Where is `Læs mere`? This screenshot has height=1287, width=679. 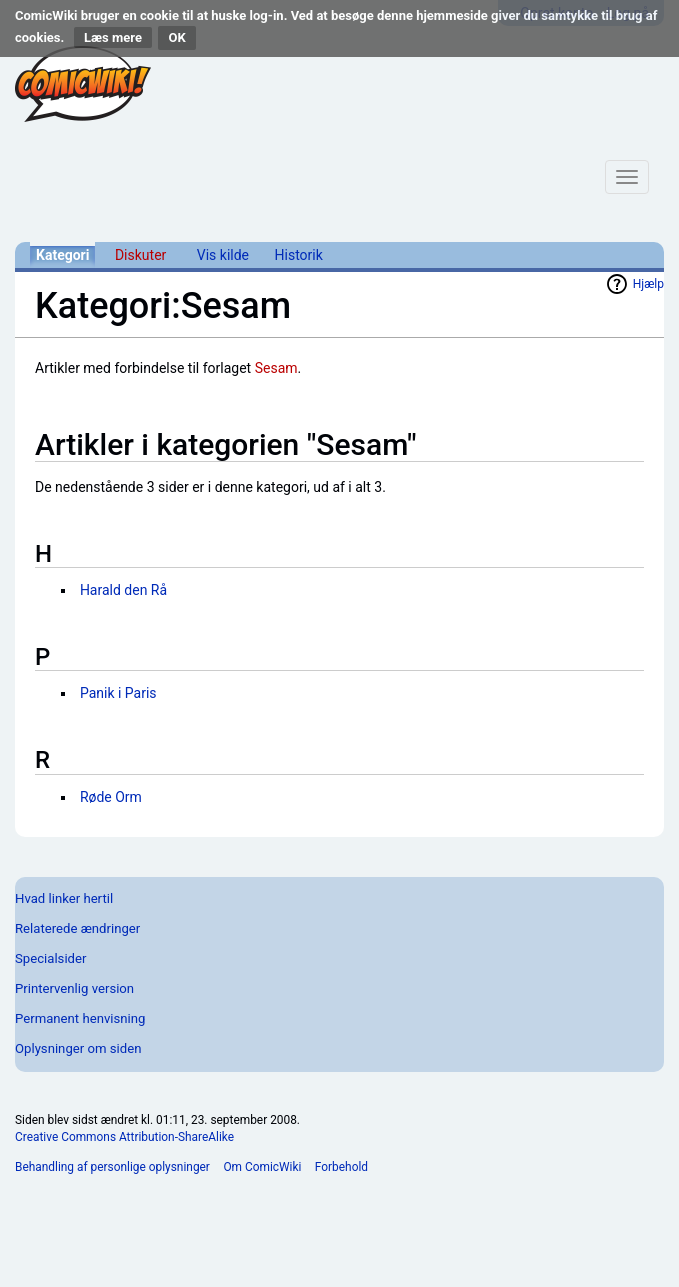 Læs mere is located at coordinates (113, 37).